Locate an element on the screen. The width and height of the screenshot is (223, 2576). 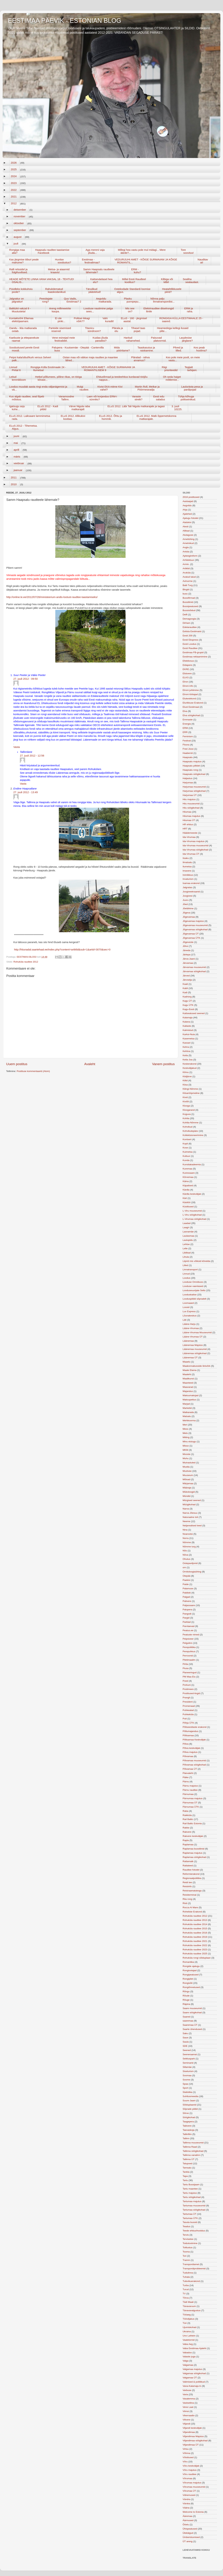
Festival is located at coordinates (187, 740).